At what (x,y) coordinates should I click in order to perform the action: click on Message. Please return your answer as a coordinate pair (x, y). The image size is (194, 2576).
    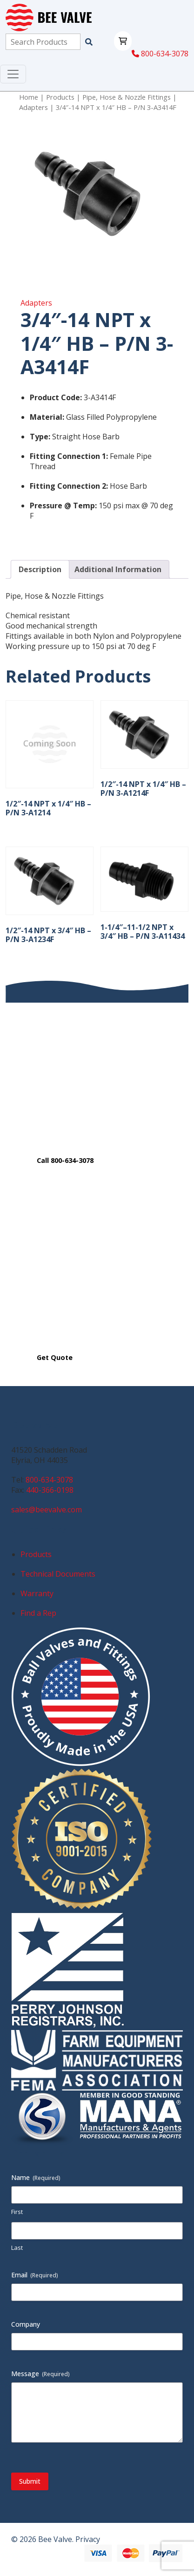
    Looking at the image, I should click on (40, 2373).